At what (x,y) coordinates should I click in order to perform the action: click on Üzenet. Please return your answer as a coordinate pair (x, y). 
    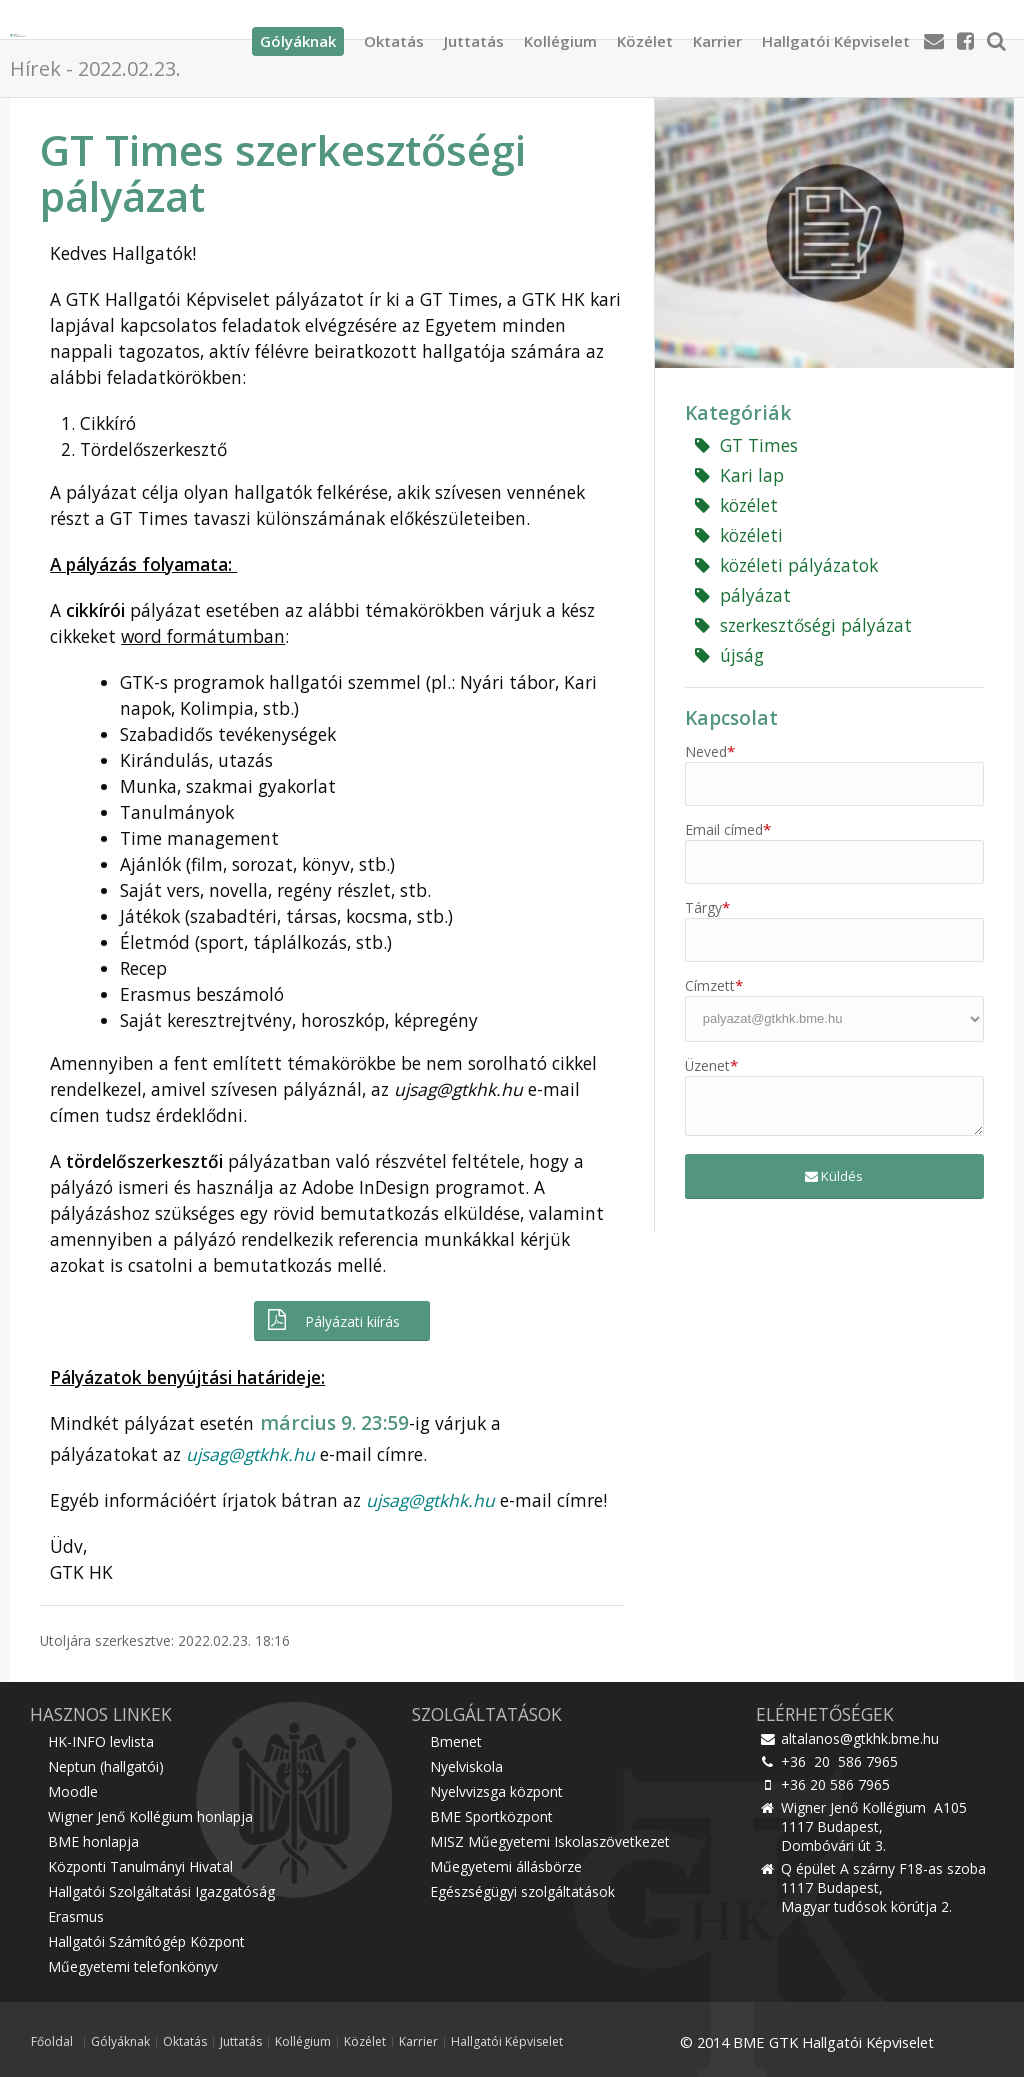
    Looking at the image, I should click on (711, 1065).